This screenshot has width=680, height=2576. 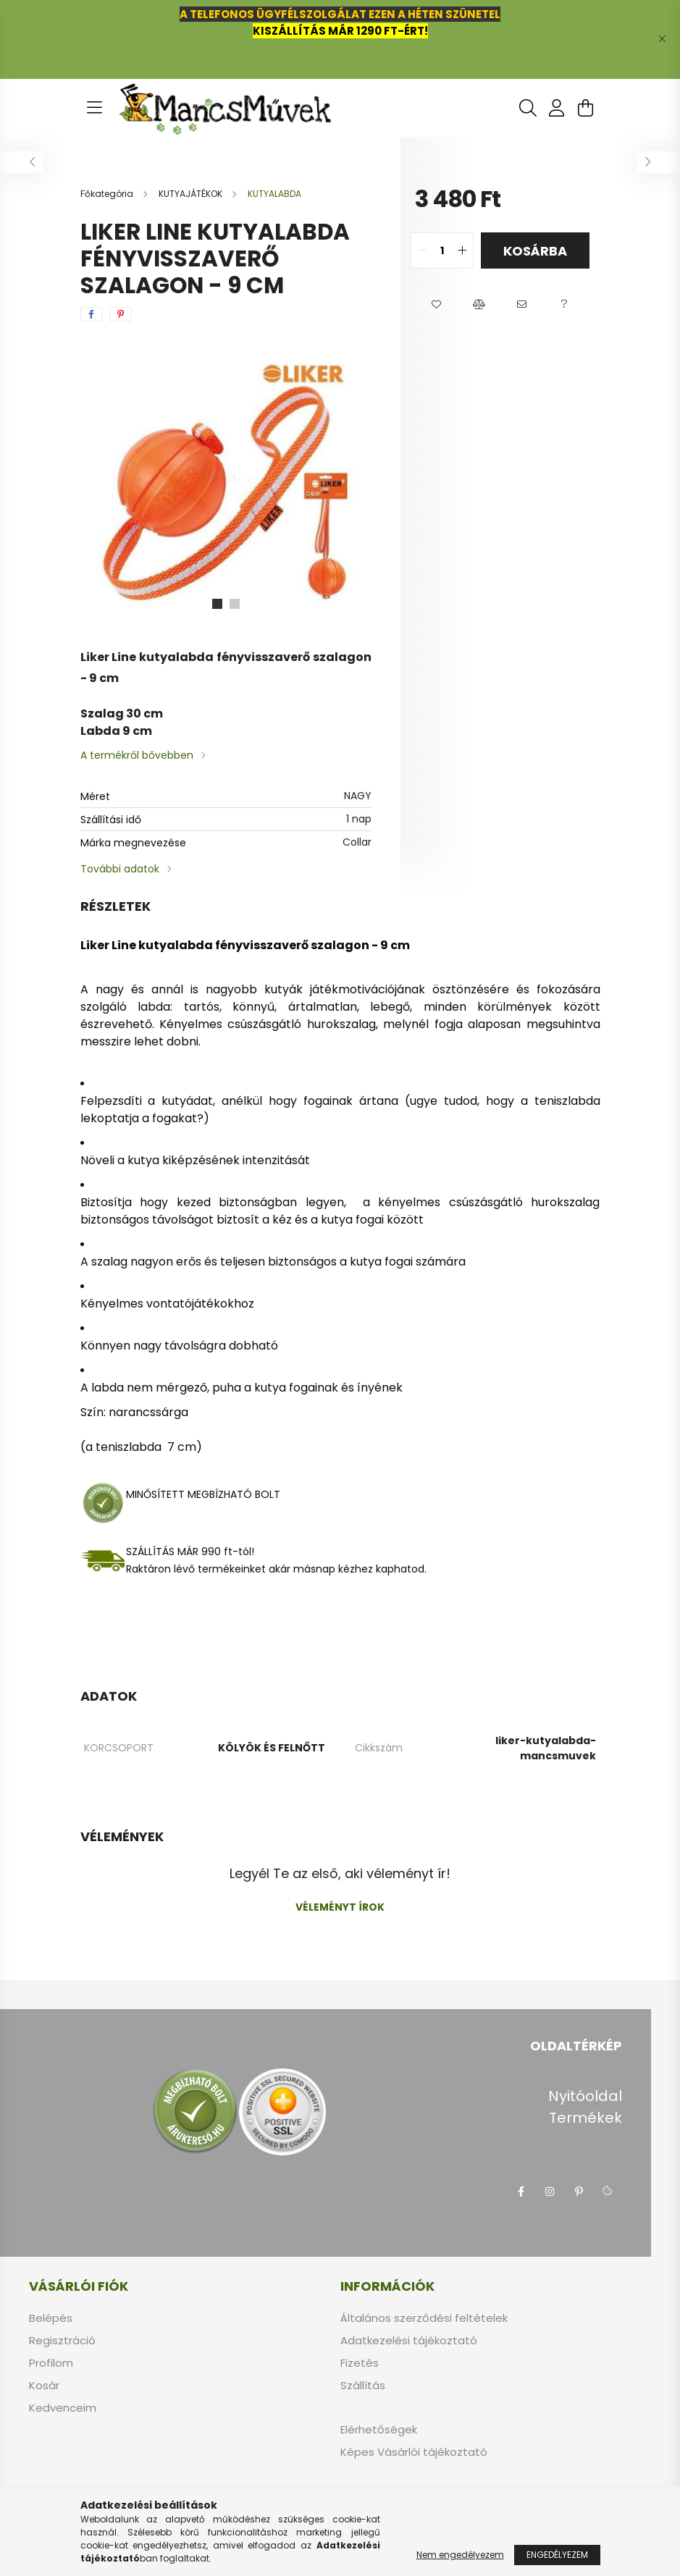 What do you see at coordinates (62, 2340) in the screenshot?
I see `Regisztráció` at bounding box center [62, 2340].